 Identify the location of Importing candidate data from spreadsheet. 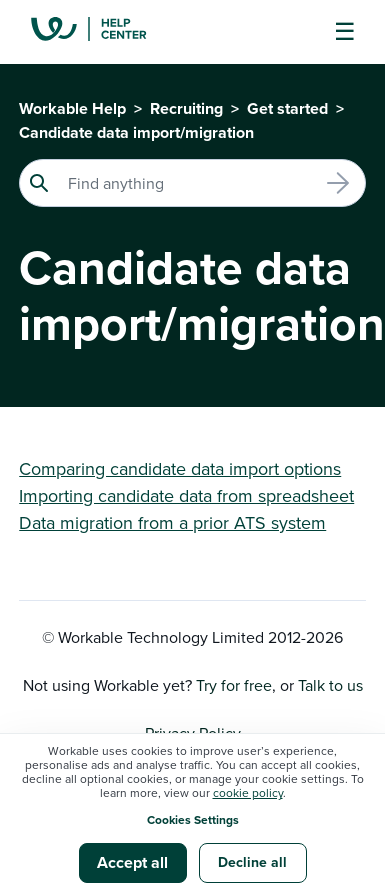
(186, 495).